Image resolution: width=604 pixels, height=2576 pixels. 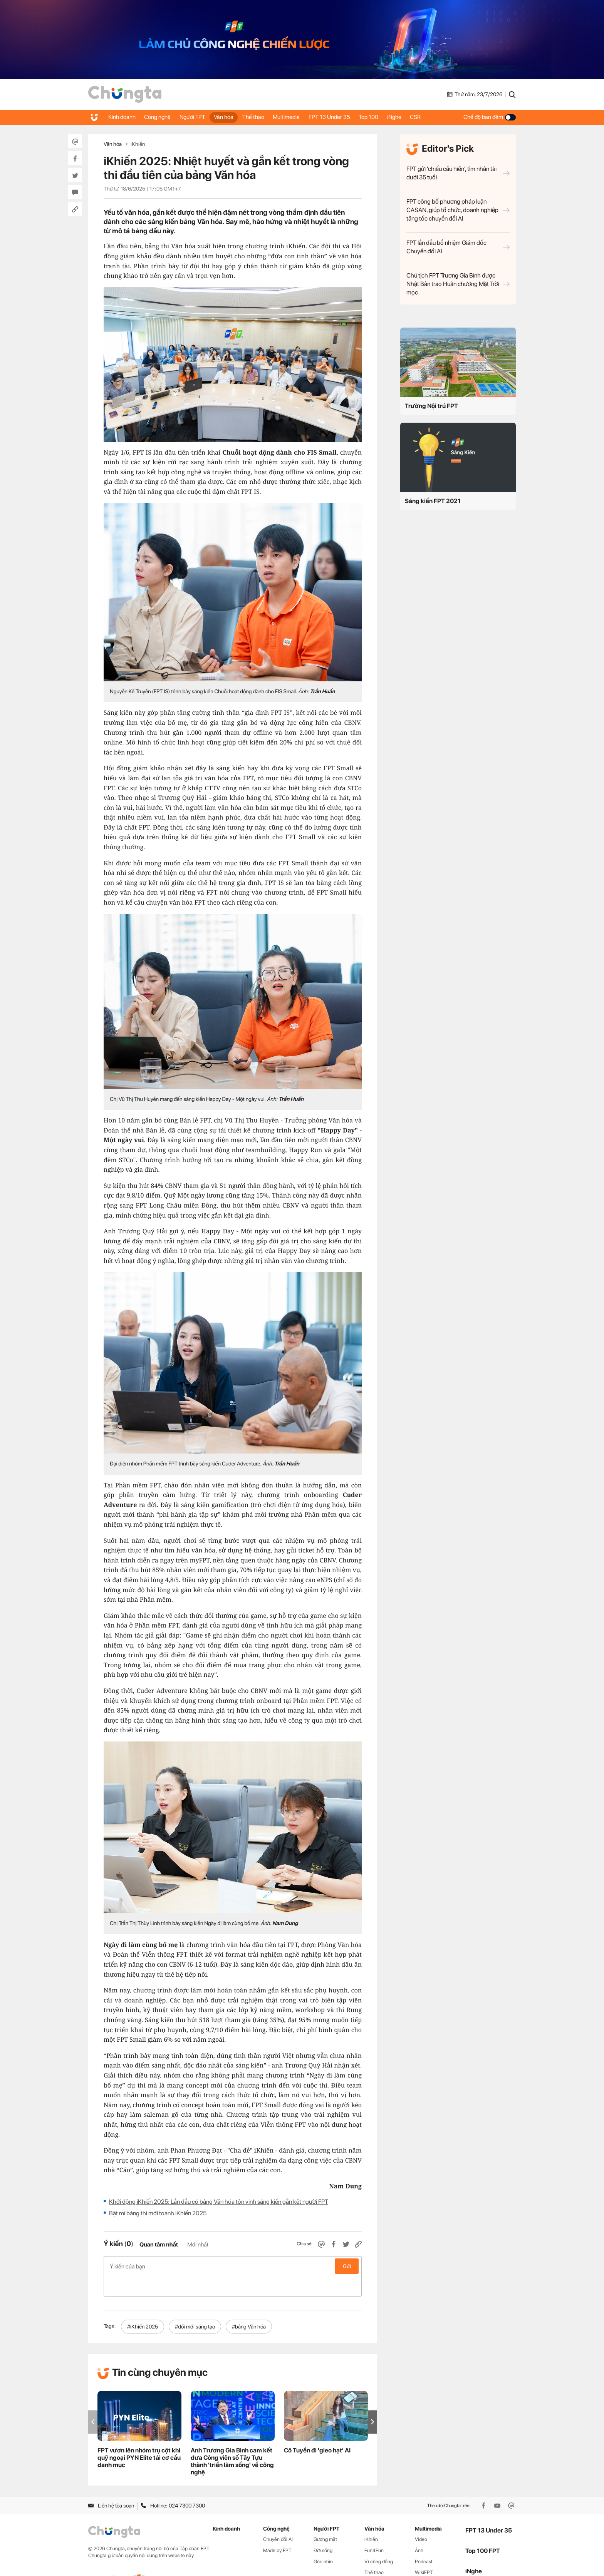 I want to click on Cô Tuyền đi 'gieo hạt' AI, so click(x=317, y=2430).